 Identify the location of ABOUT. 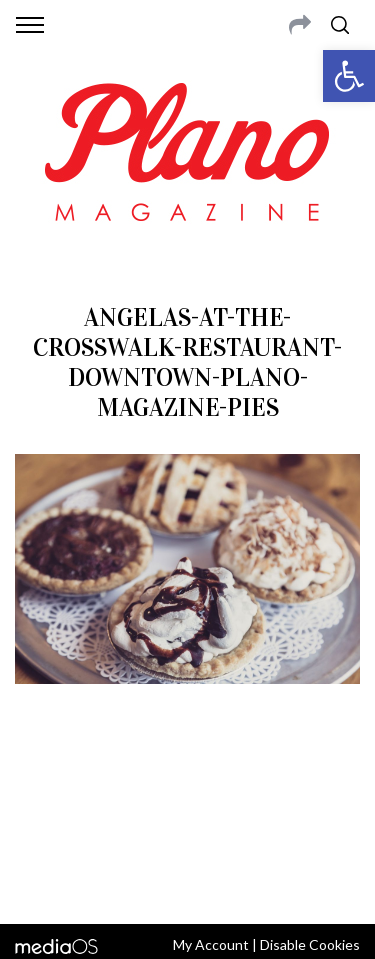
(38, 780).